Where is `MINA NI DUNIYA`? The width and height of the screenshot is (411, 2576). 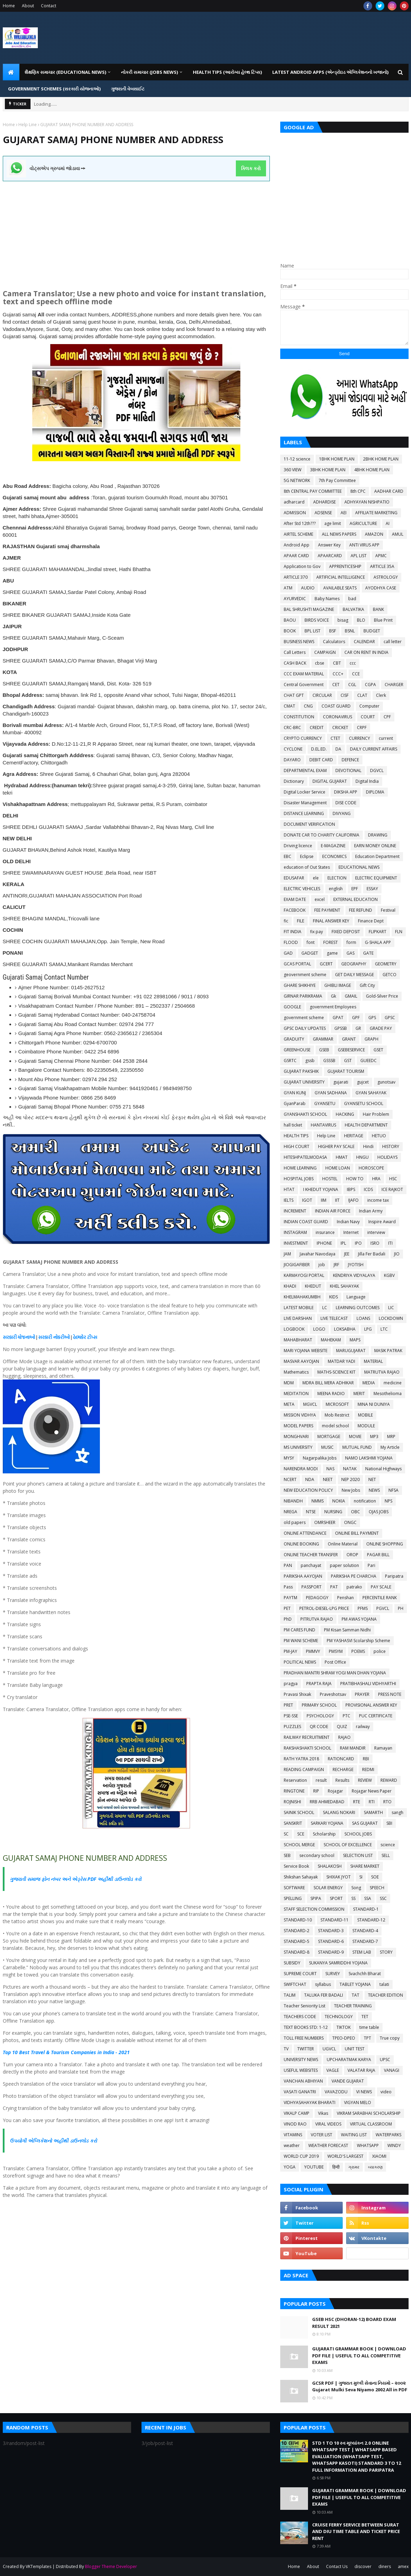 MINA NI DUNIYA is located at coordinates (374, 1404).